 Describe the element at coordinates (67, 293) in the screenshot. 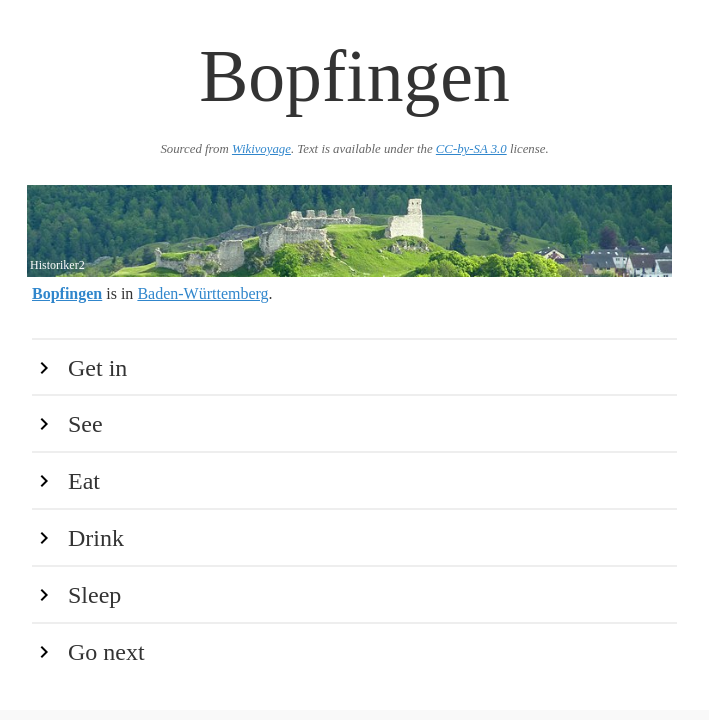

I see `Bopfingen` at that location.